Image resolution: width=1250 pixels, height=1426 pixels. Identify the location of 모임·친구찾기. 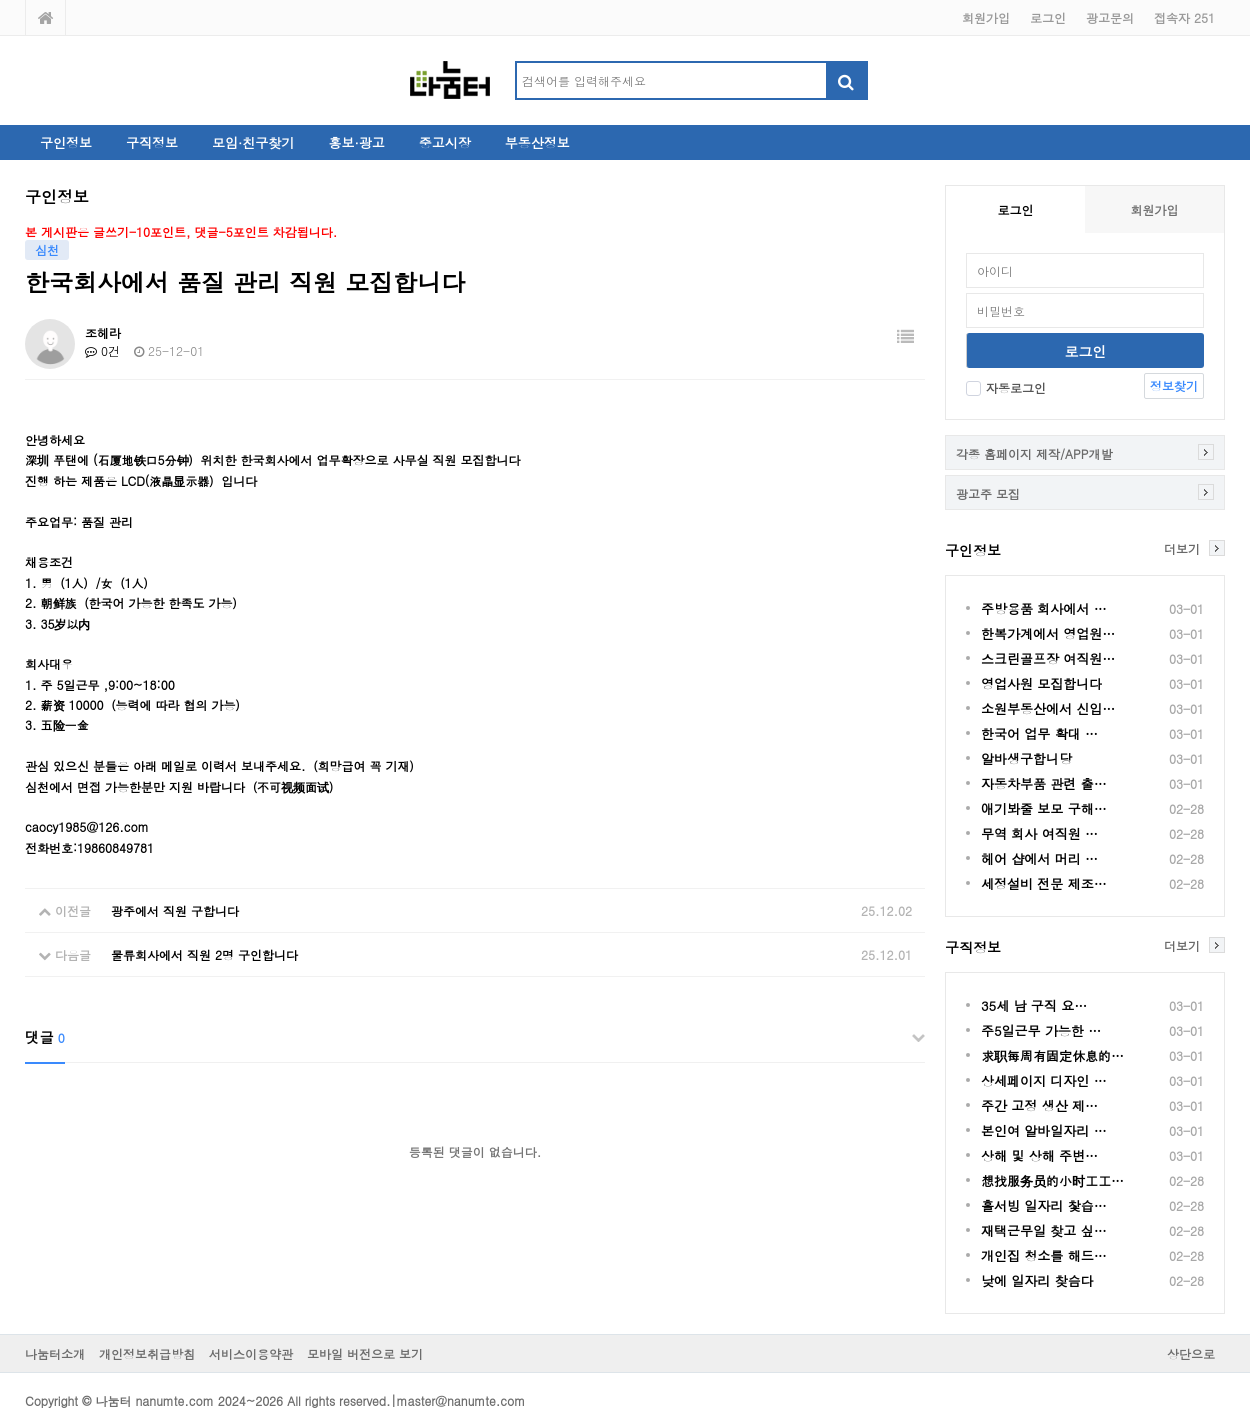
(253, 142).